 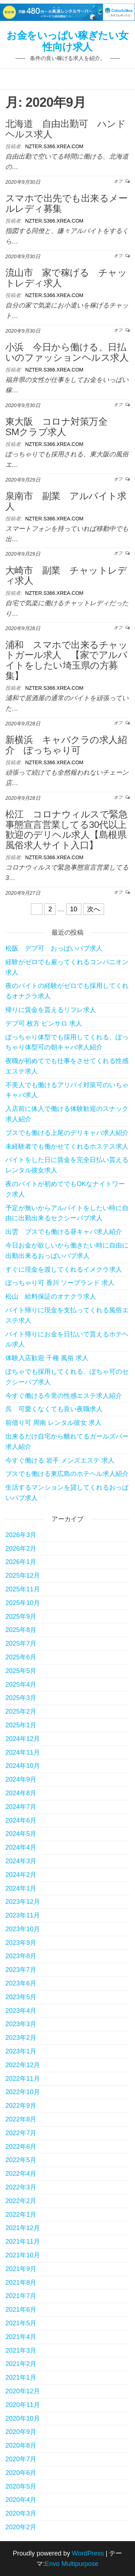 What do you see at coordinates (66, 203) in the screenshot?
I see `スマホで出先でも出来るメールレディ募集` at bounding box center [66, 203].